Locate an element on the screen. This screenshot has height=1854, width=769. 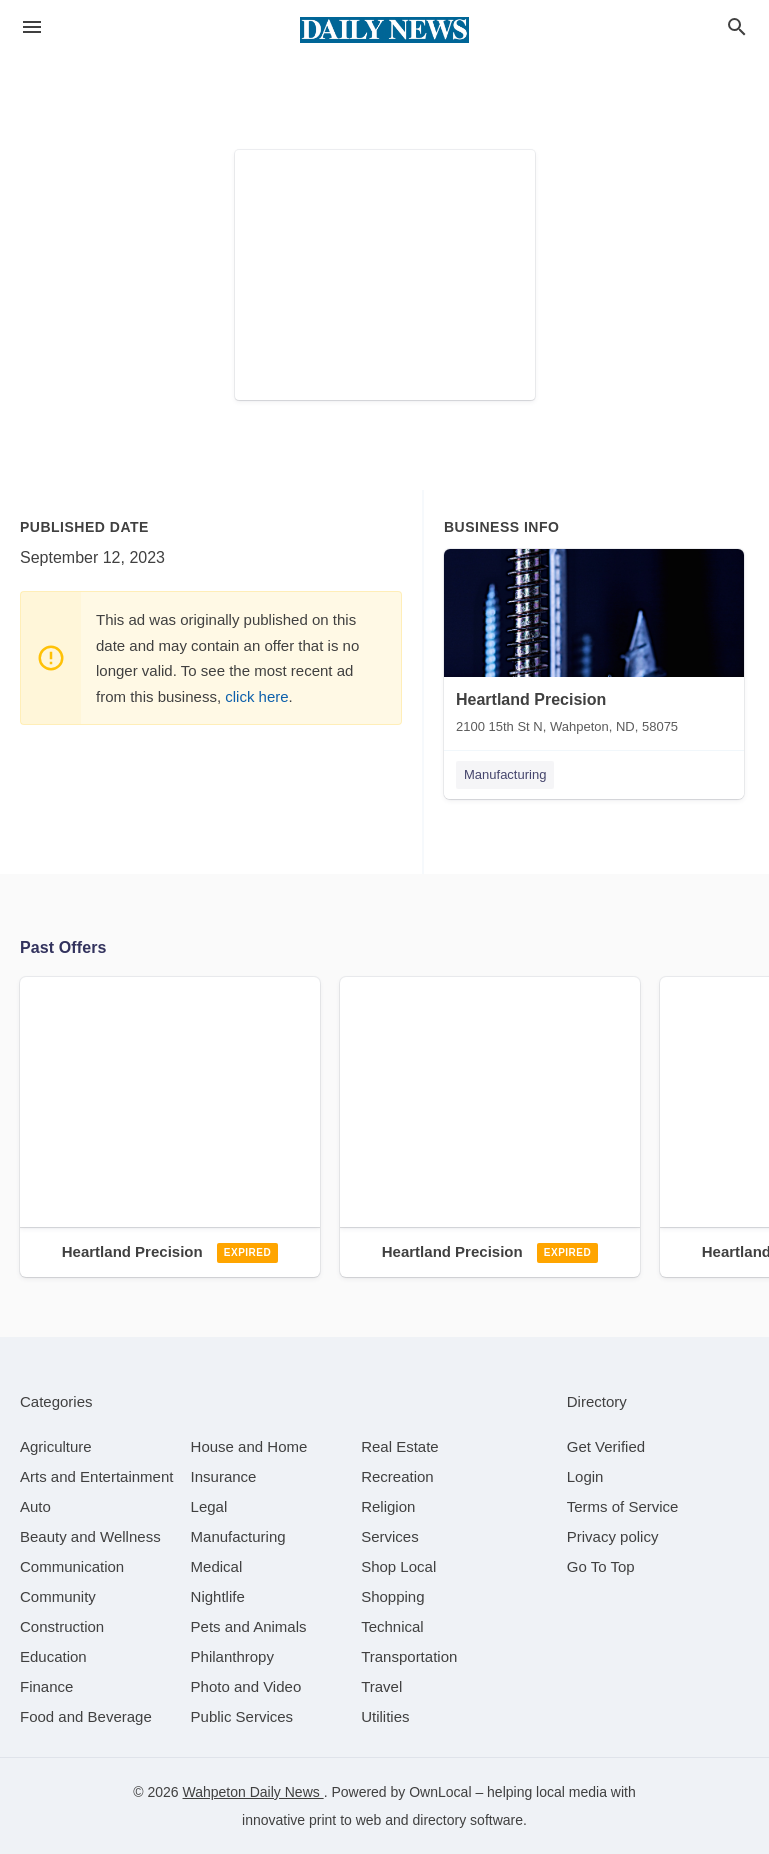
click here is located at coordinates (256, 696).